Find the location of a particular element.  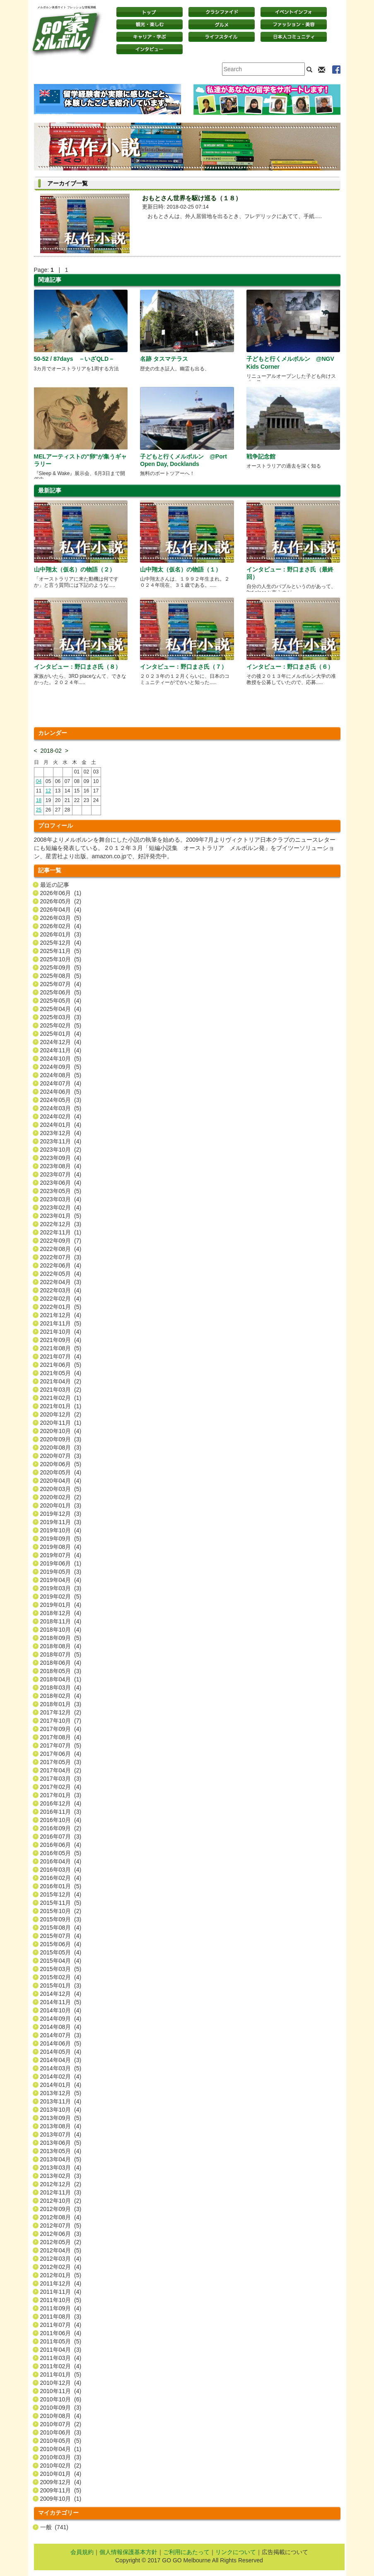

2018年09月 (5) is located at coordinates (61, 1638).